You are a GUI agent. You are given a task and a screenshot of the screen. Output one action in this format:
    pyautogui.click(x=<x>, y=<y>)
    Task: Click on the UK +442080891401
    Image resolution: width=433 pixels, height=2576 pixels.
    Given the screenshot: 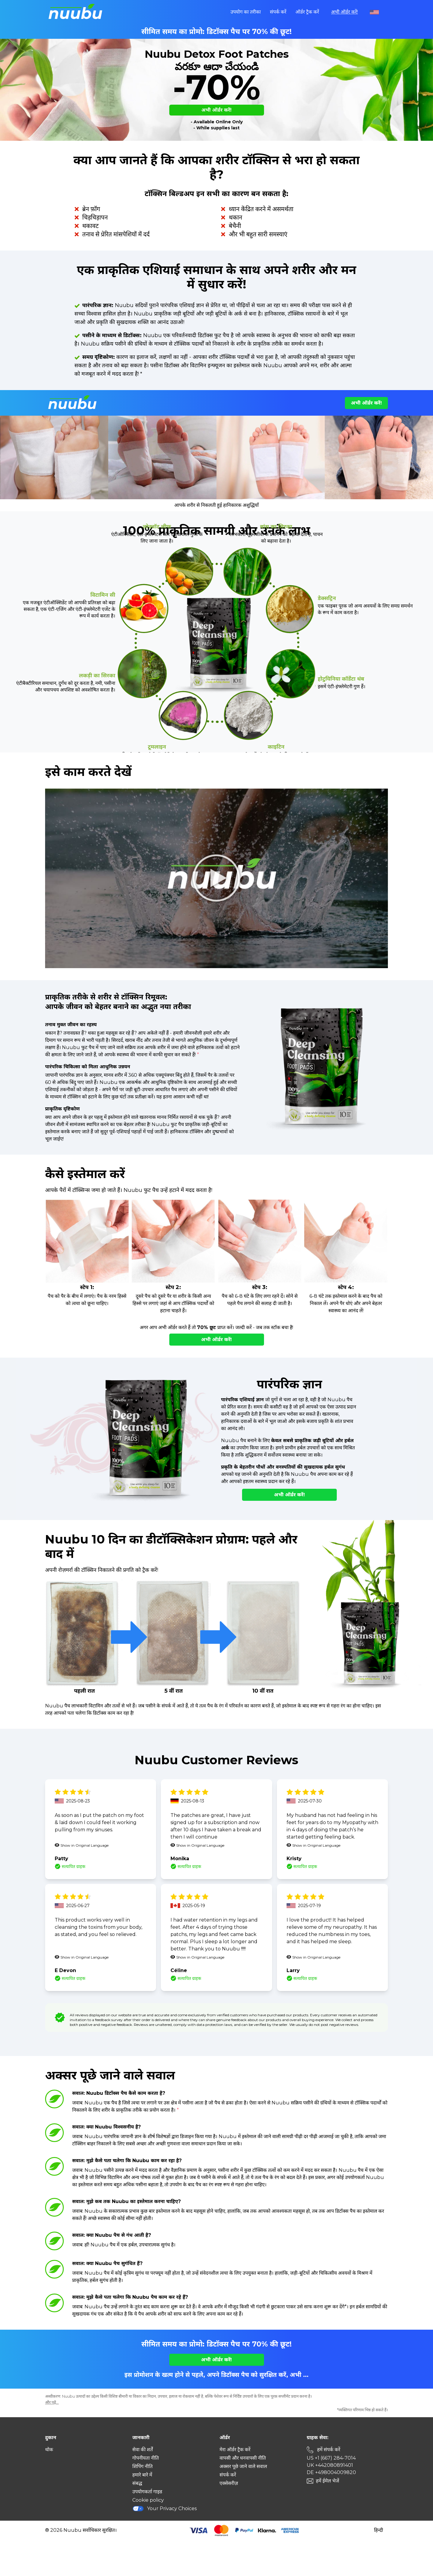 What is the action you would take?
    pyautogui.click(x=330, y=2465)
    